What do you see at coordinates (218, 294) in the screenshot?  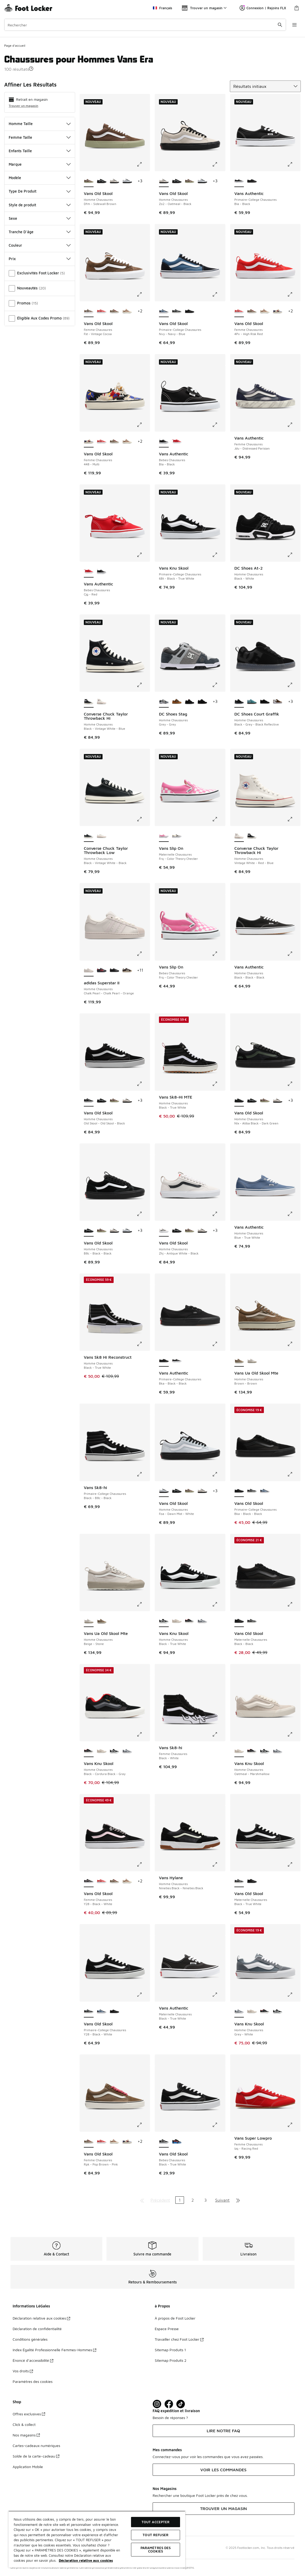 I see `[Cliquez pour agrandir l'image: Vans Old Skool - Primaire-College Chaussures - Nvy-Navy-Blue]` at bounding box center [218, 294].